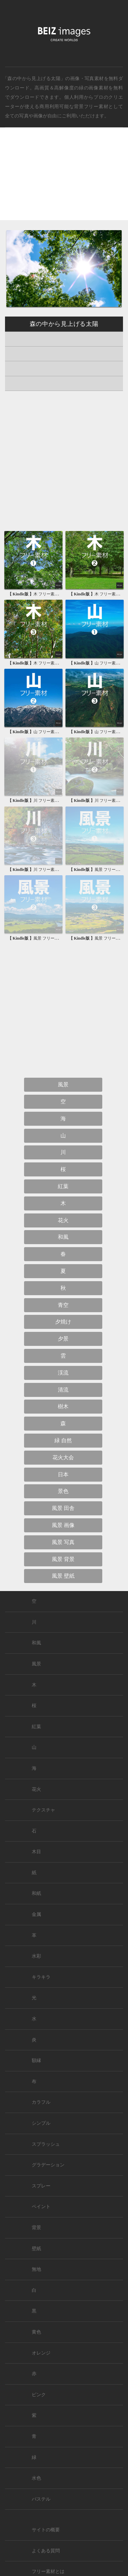  What do you see at coordinates (36, 2332) in the screenshot?
I see `黄色` at bounding box center [36, 2332].